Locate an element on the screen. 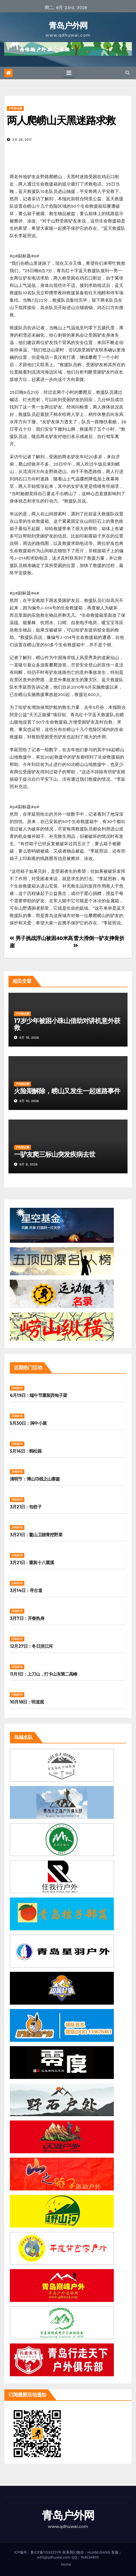 The height and width of the screenshot is (2576, 136). 3月21日：鳌山卫踏青挖野菜 is located at coordinates (36, 1534).